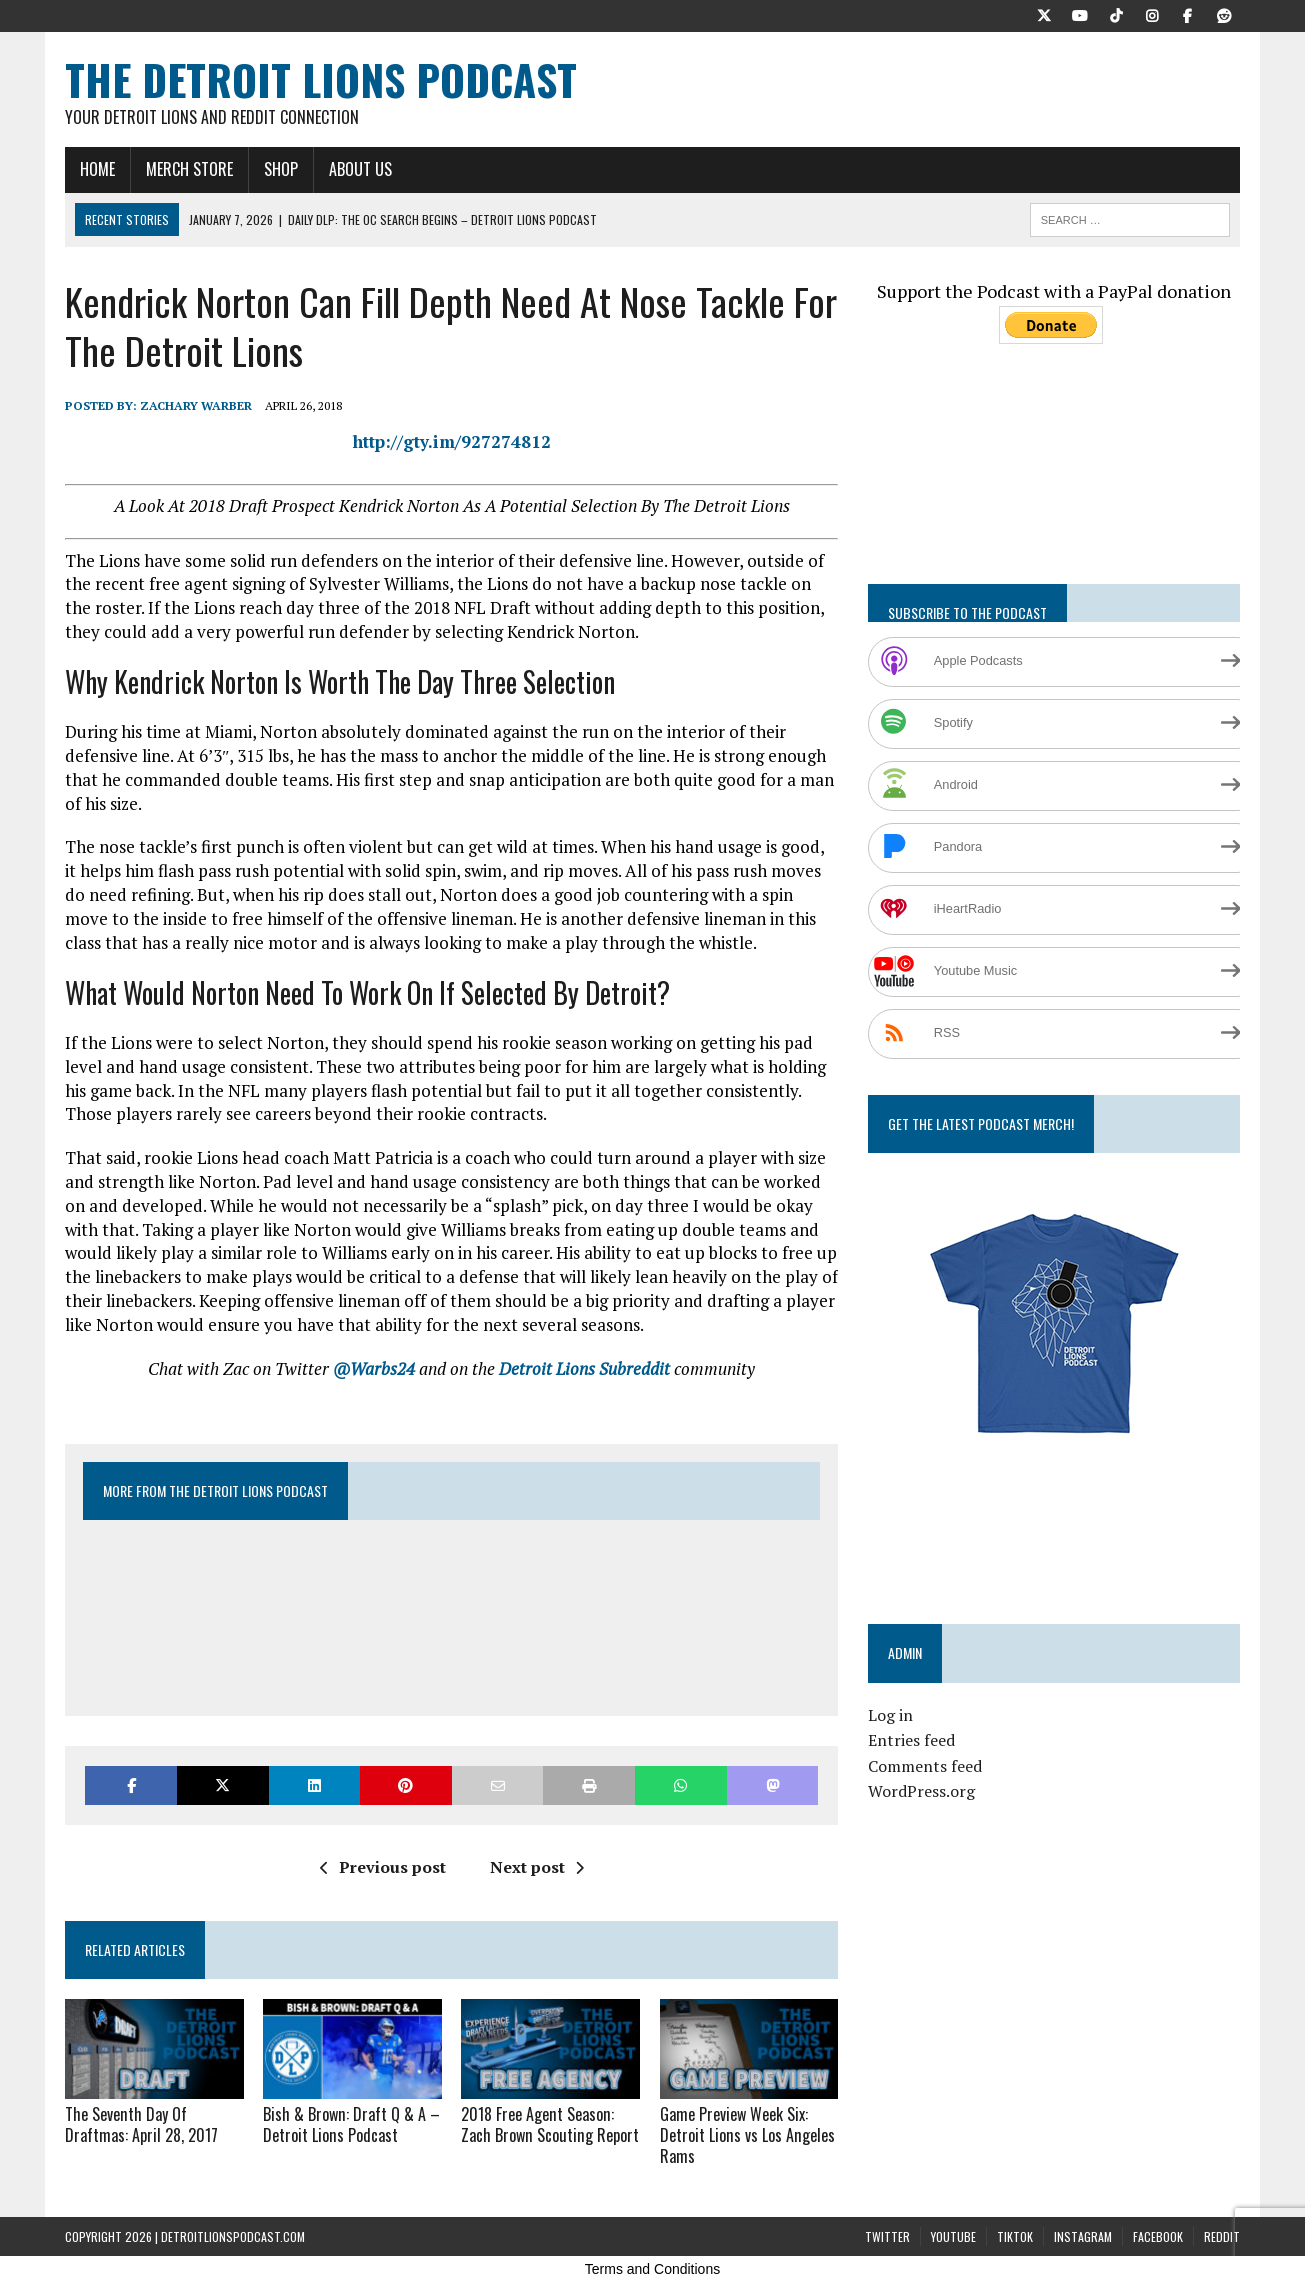 The image size is (1305, 2282). I want to click on 2018 Free Agent Season: Zach Brown Scouting Report, so click(548, 2124).